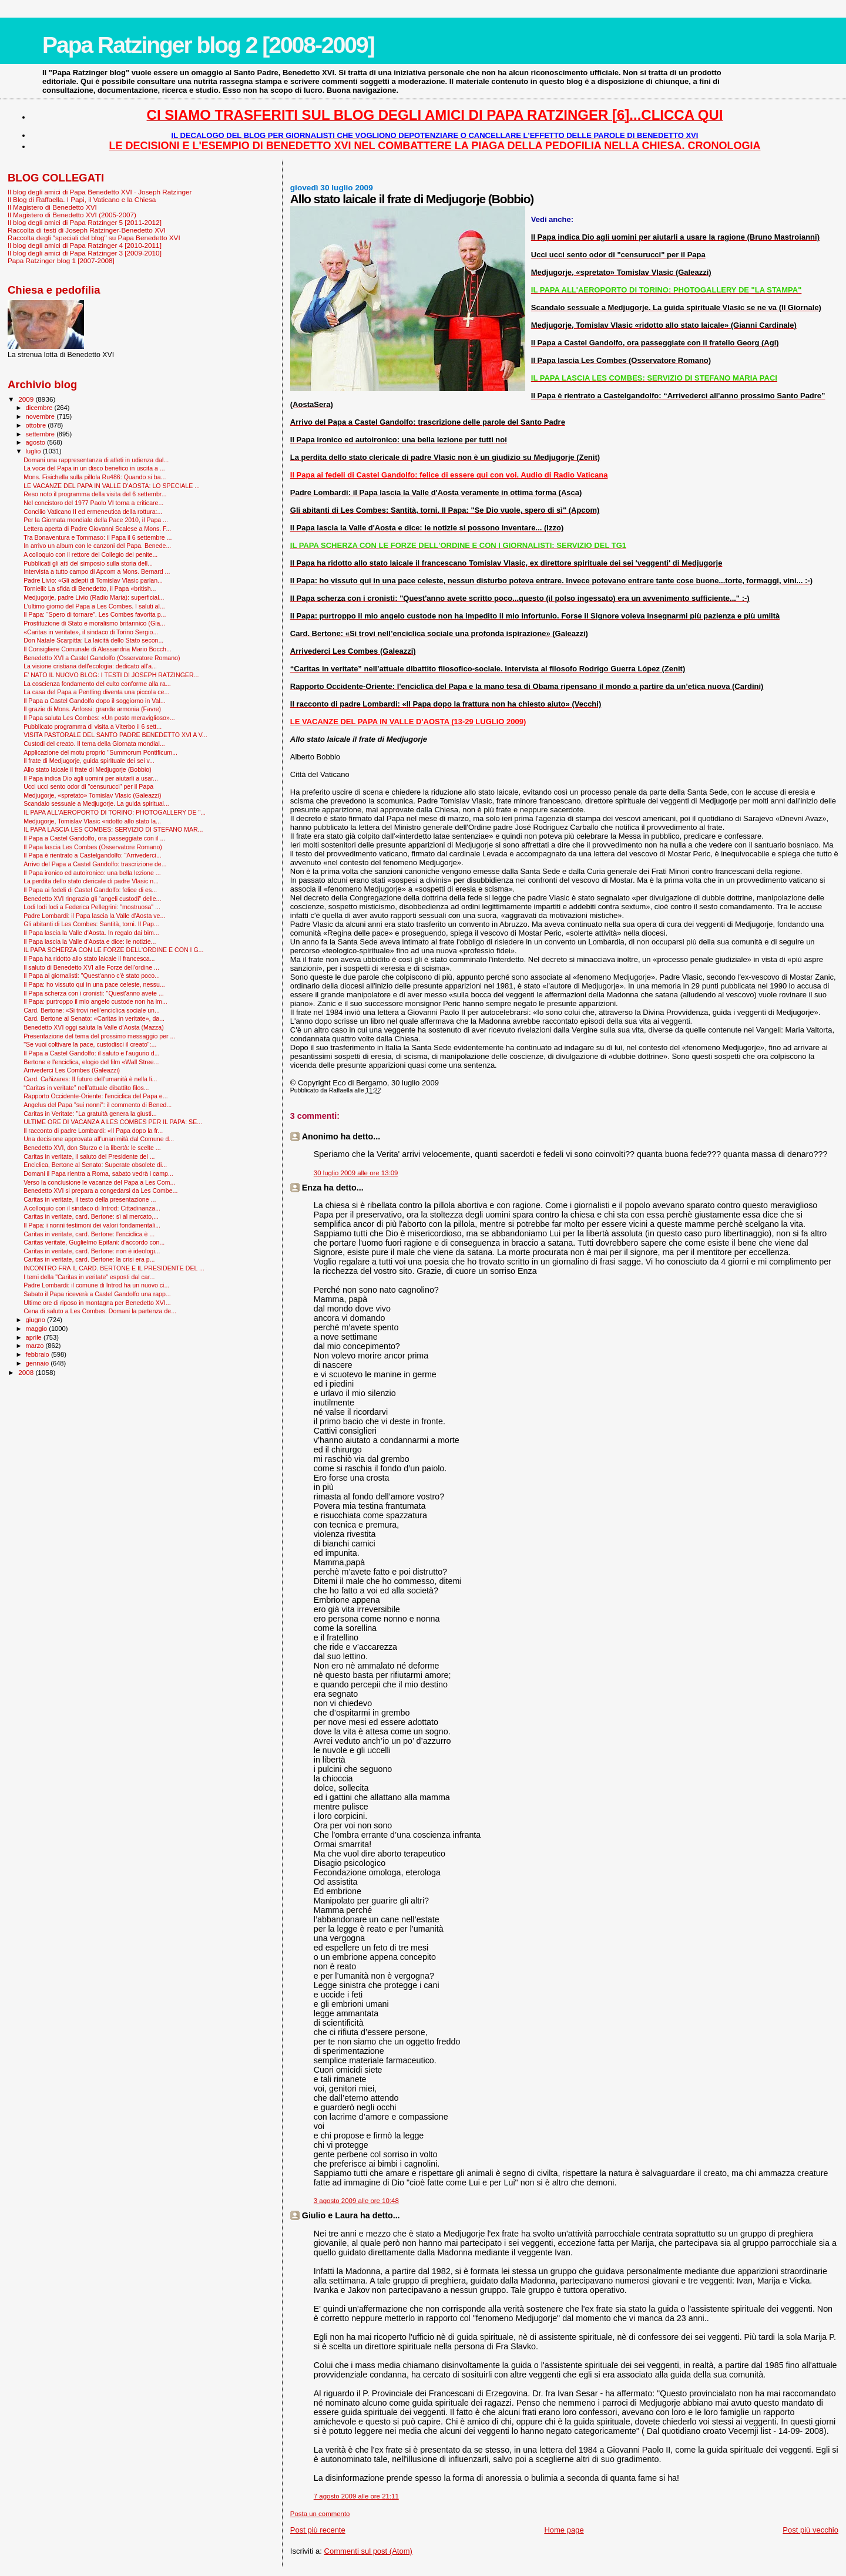  Describe the element at coordinates (93, 1130) in the screenshot. I see `Il racconto di padre Lombardi: «Il Papa dopo la fr...` at that location.